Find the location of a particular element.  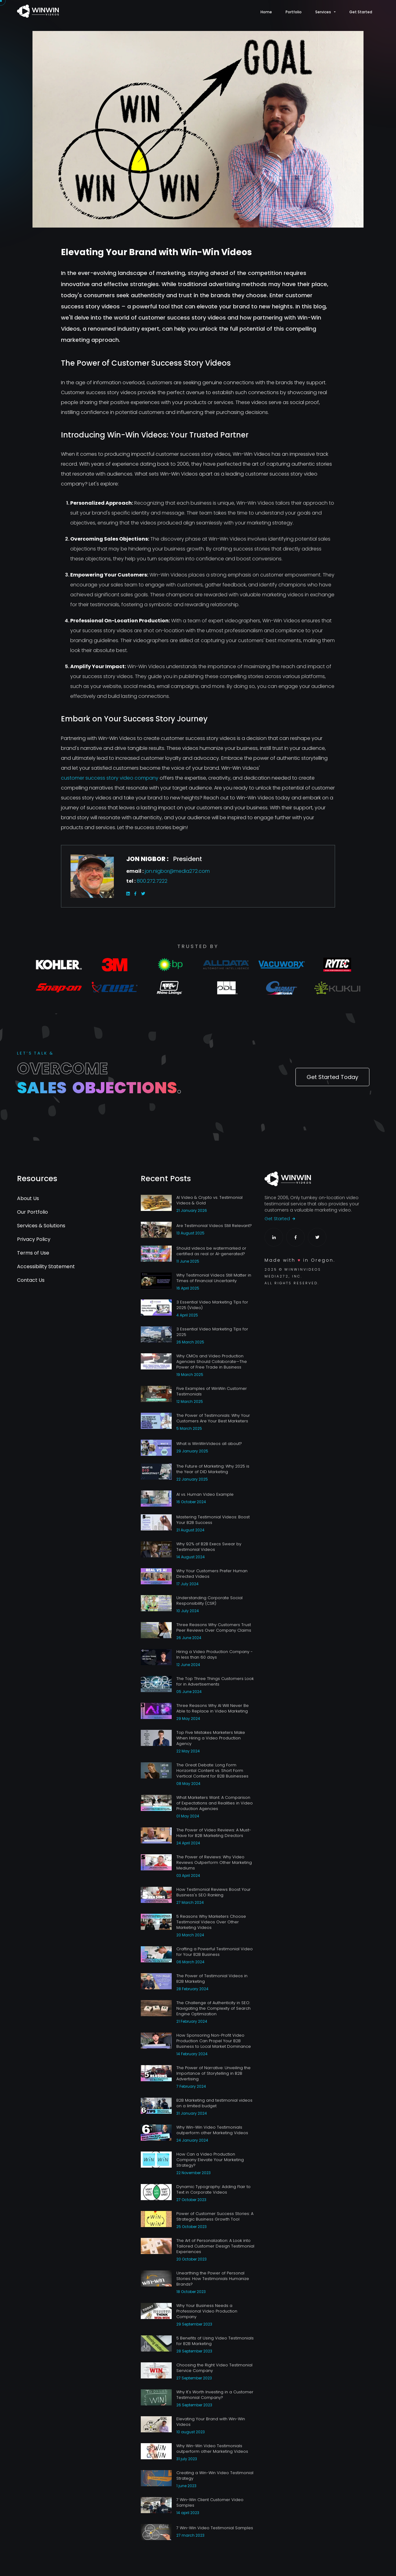

Our Portfolio is located at coordinates (32, 1212).